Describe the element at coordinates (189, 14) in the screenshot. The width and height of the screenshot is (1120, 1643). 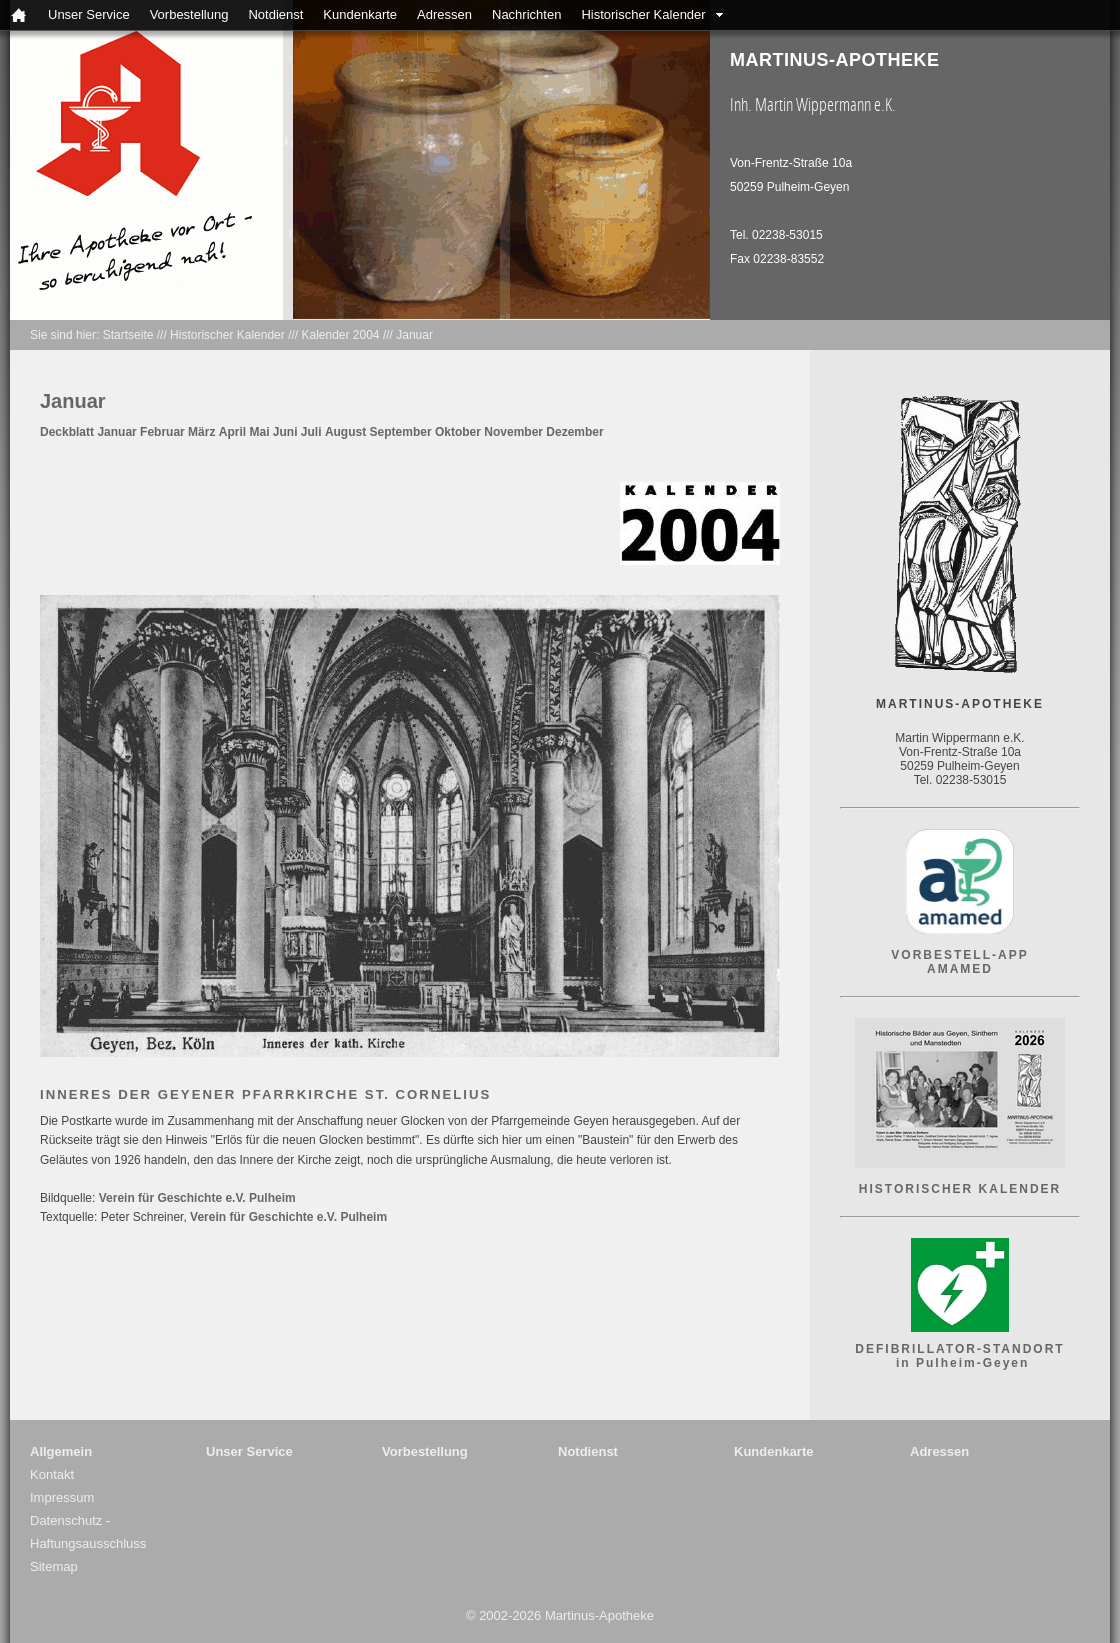
I see `Vorbestellung` at that location.